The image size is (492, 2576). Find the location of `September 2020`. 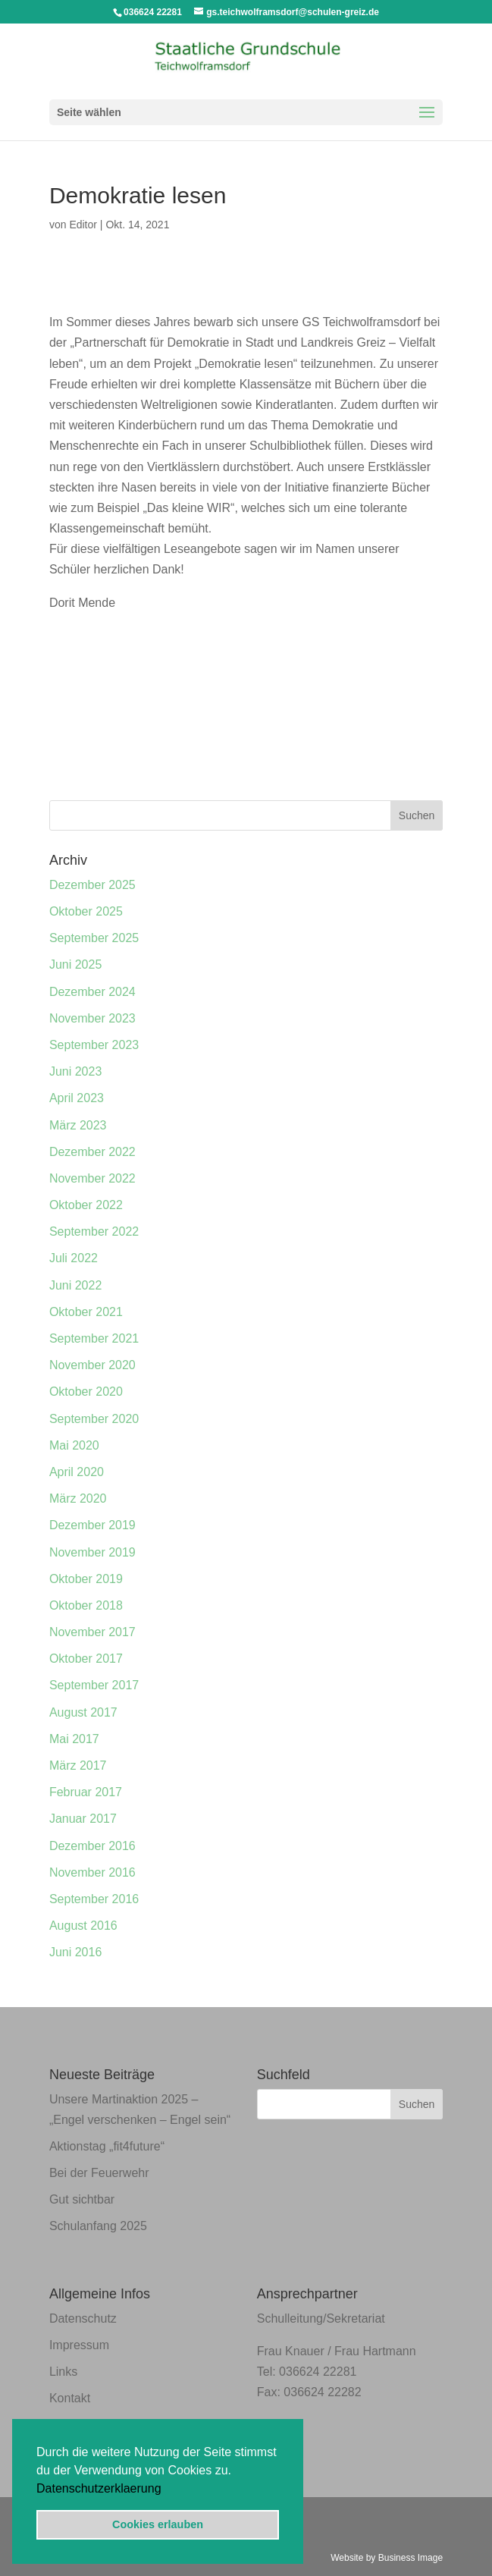

September 2020 is located at coordinates (94, 1418).